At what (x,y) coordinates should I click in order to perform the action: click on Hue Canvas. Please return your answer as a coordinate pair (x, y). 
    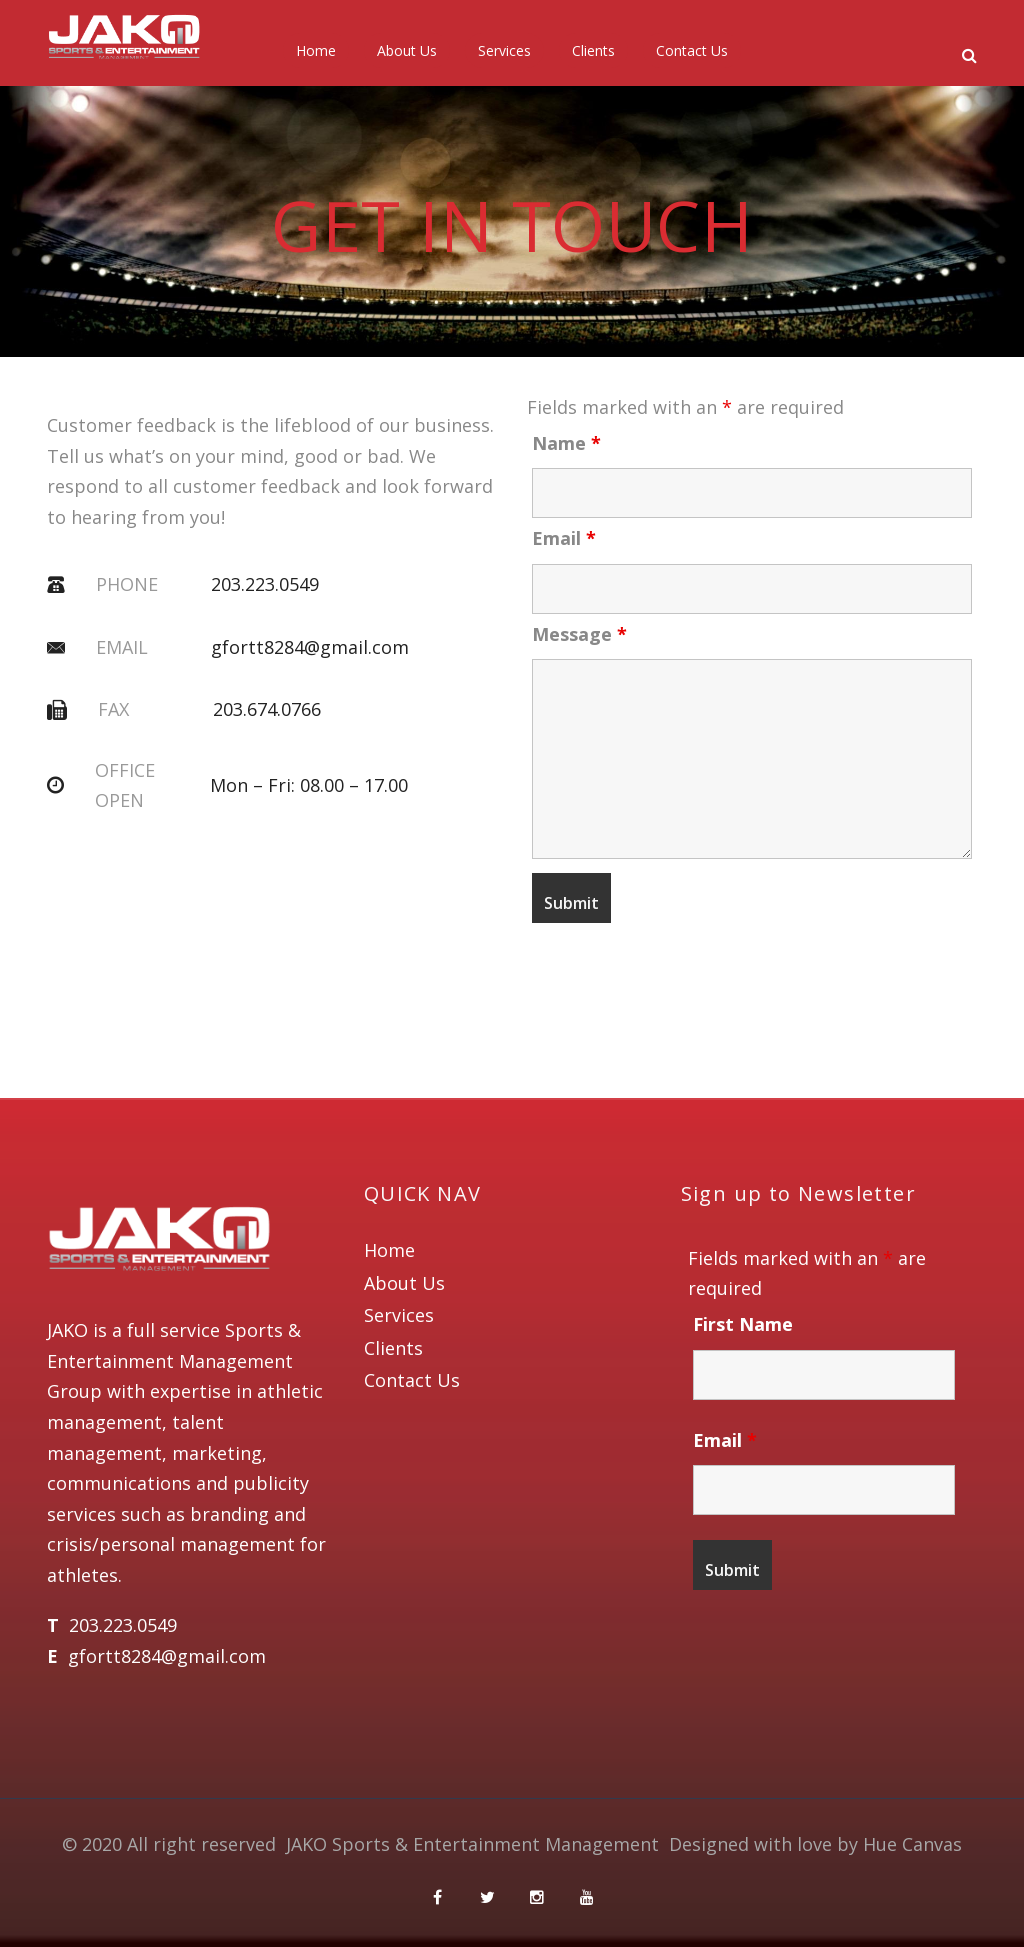
    Looking at the image, I should click on (912, 1844).